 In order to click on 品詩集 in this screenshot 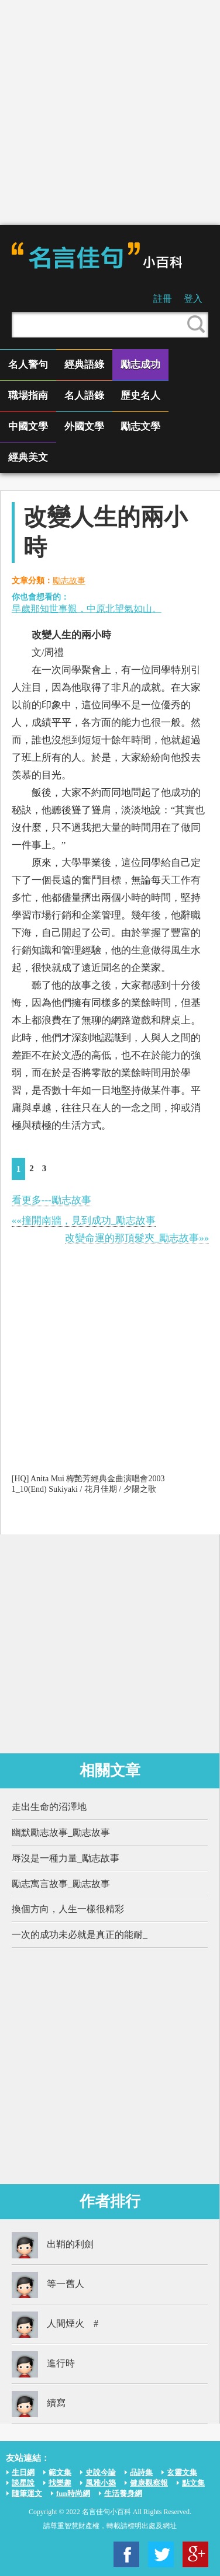, I will do `click(141, 2472)`.